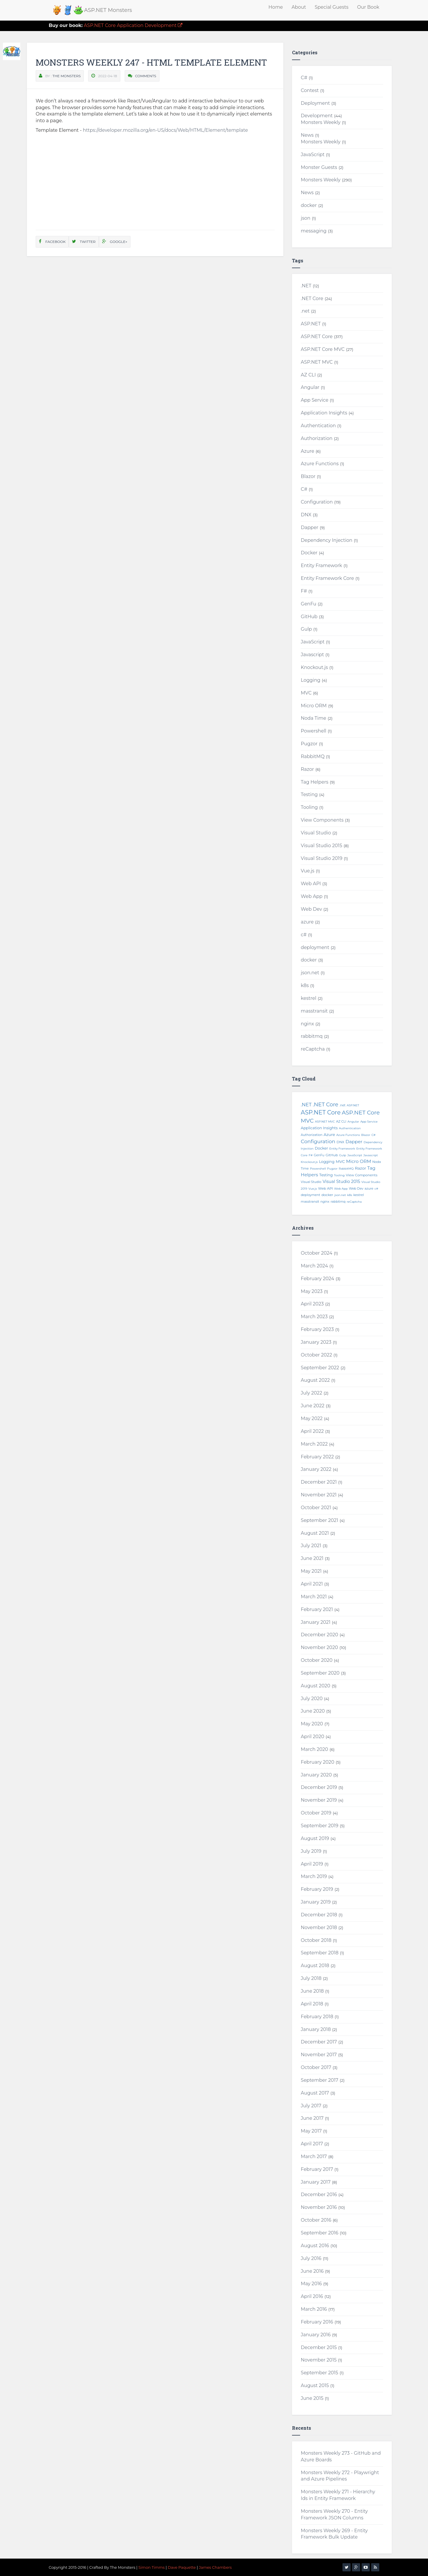  I want to click on Javascript, so click(312, 654).